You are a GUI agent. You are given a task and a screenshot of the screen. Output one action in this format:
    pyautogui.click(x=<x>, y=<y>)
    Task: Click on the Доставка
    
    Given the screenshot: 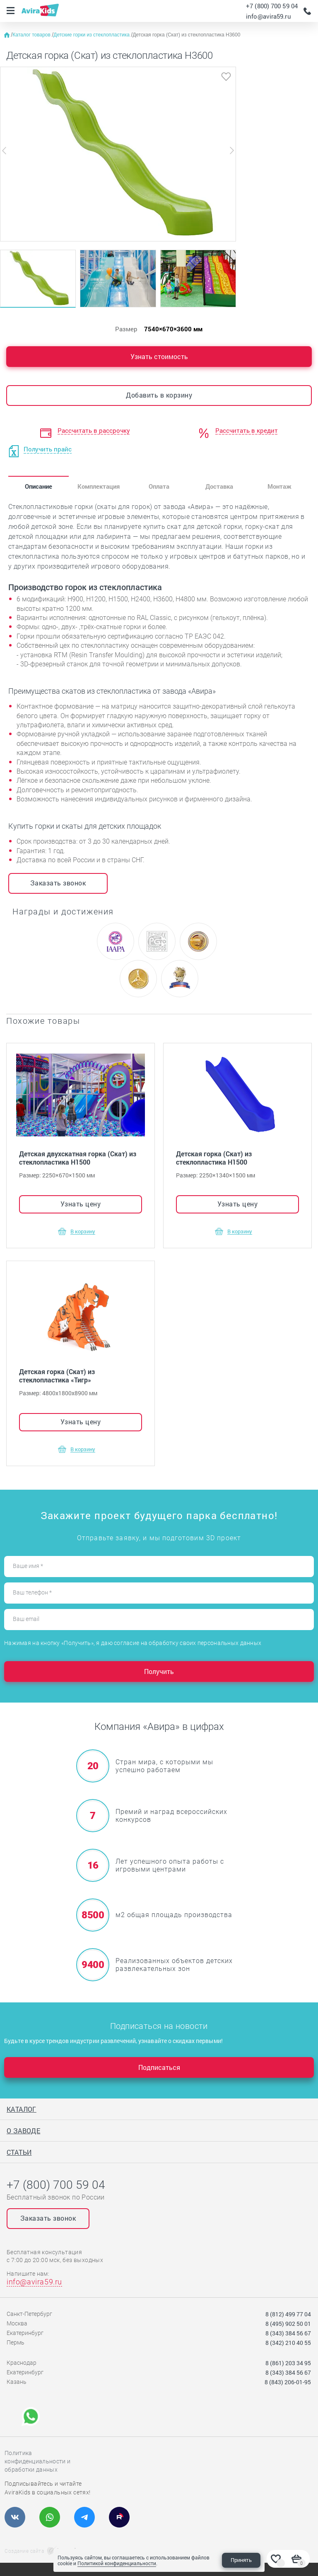 What is the action you would take?
    pyautogui.click(x=219, y=486)
    